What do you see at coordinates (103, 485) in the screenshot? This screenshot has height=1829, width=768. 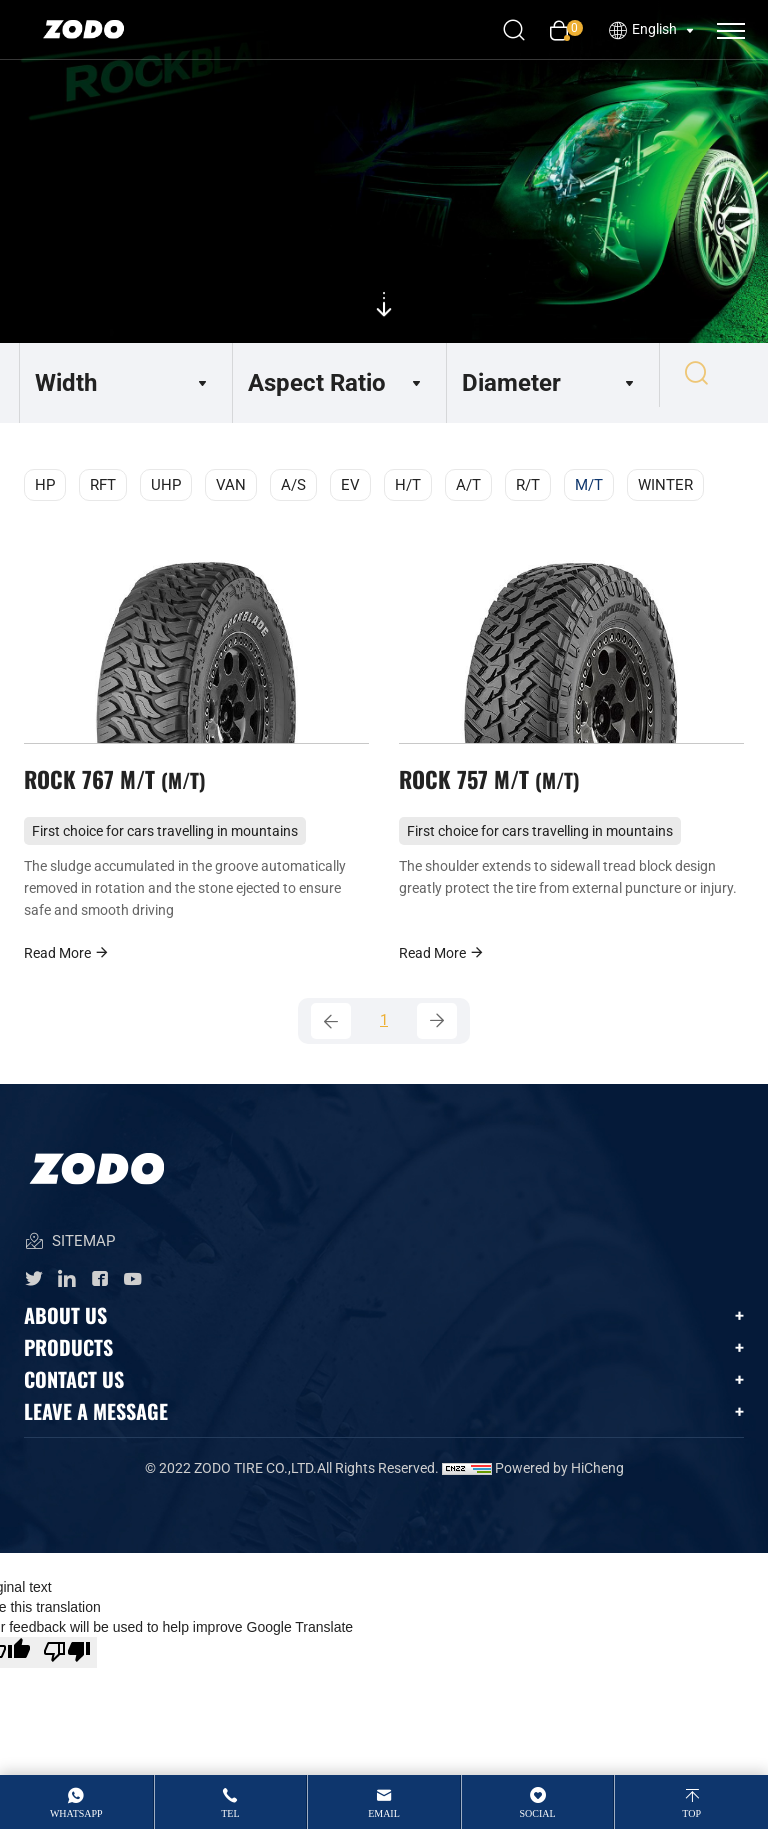 I see `RFT` at bounding box center [103, 485].